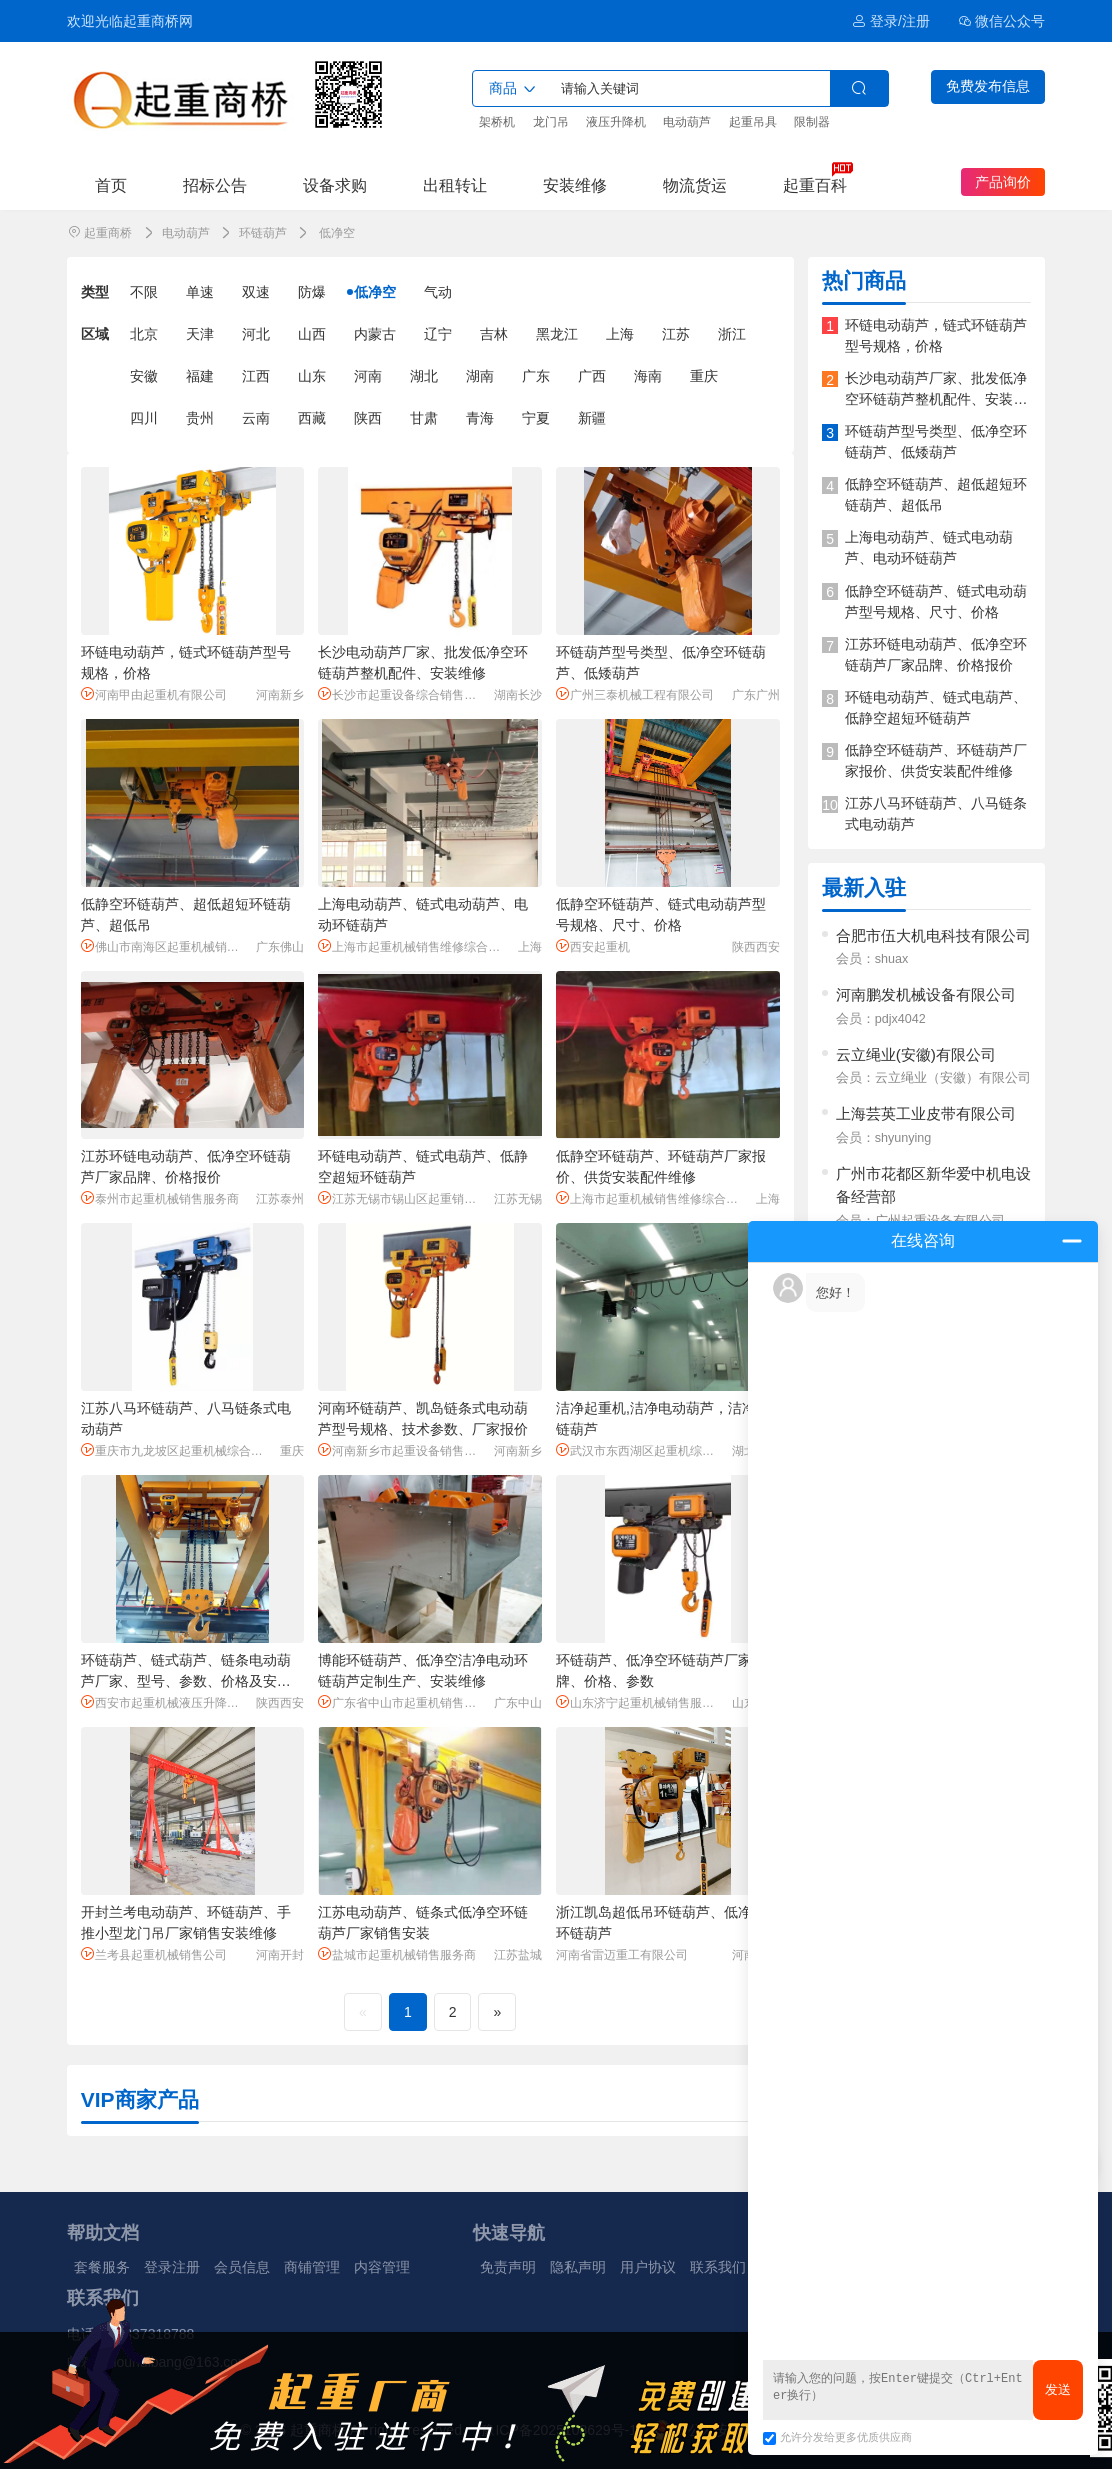  What do you see at coordinates (215, 185) in the screenshot?
I see `招标公告` at bounding box center [215, 185].